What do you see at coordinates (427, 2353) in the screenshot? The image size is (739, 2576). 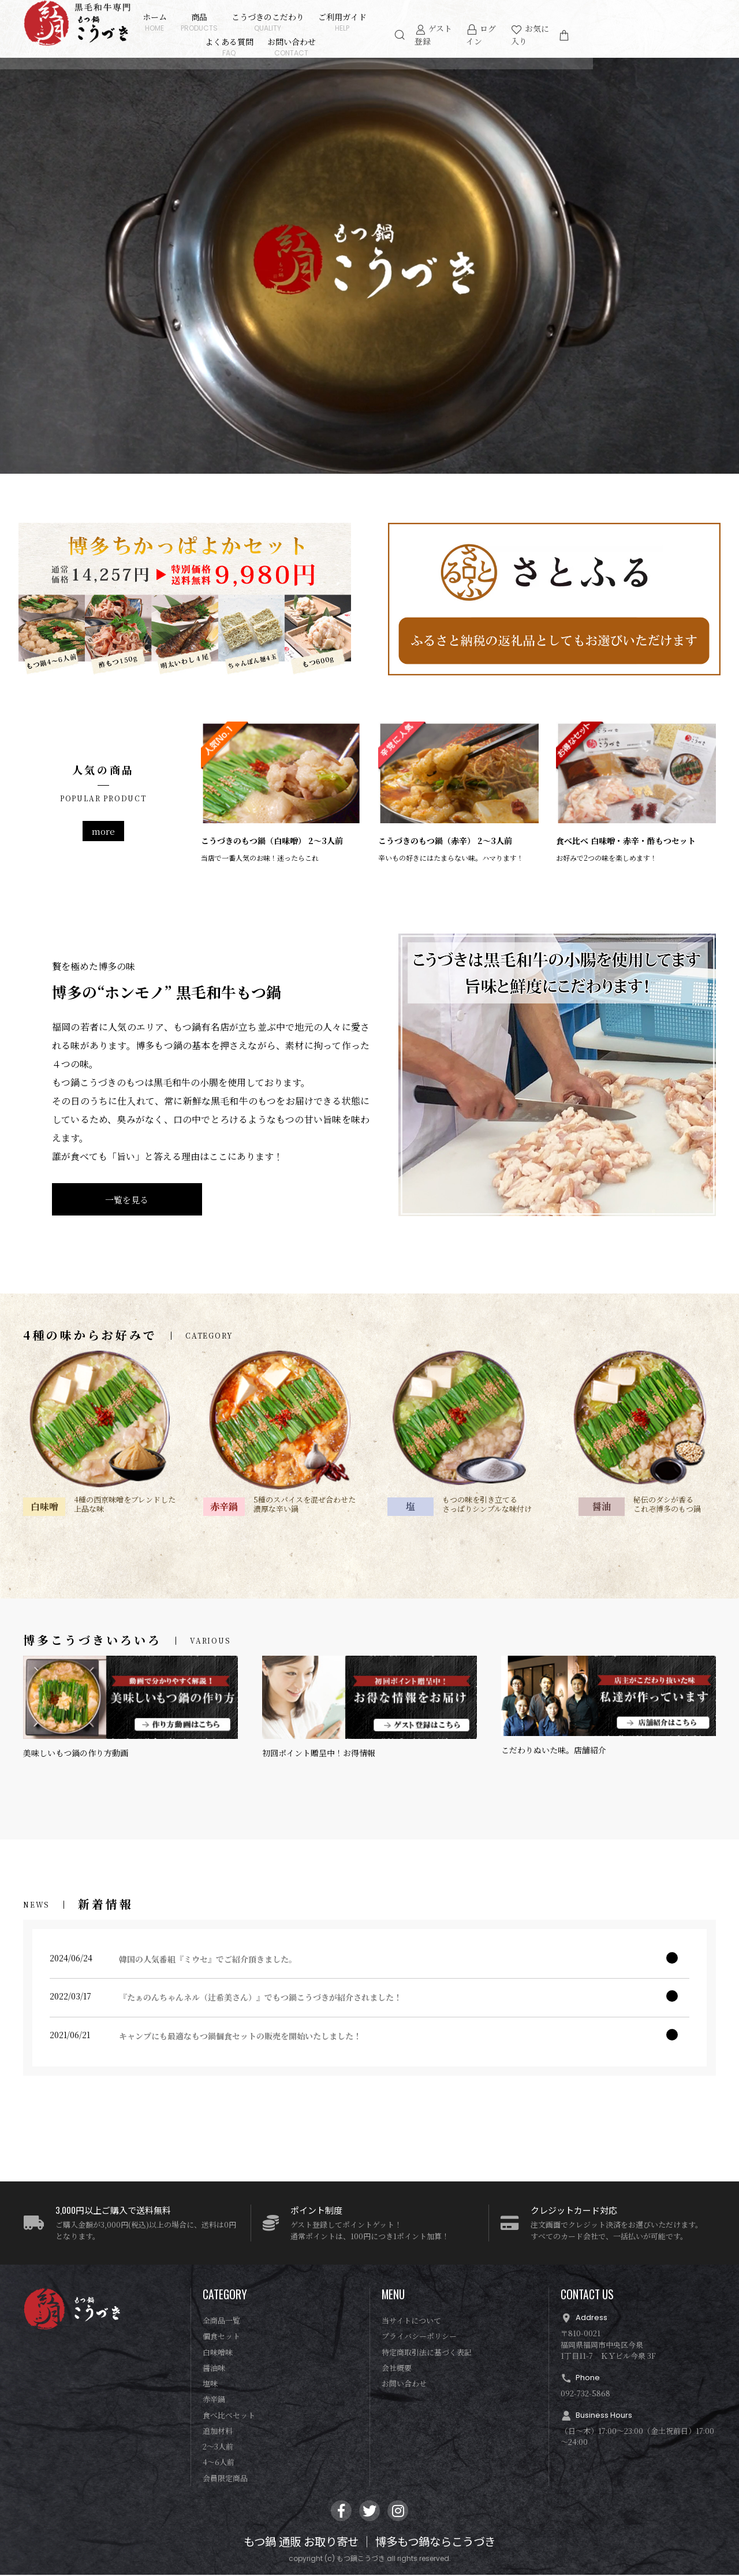 I see `特定商取引法に基づく表記` at bounding box center [427, 2353].